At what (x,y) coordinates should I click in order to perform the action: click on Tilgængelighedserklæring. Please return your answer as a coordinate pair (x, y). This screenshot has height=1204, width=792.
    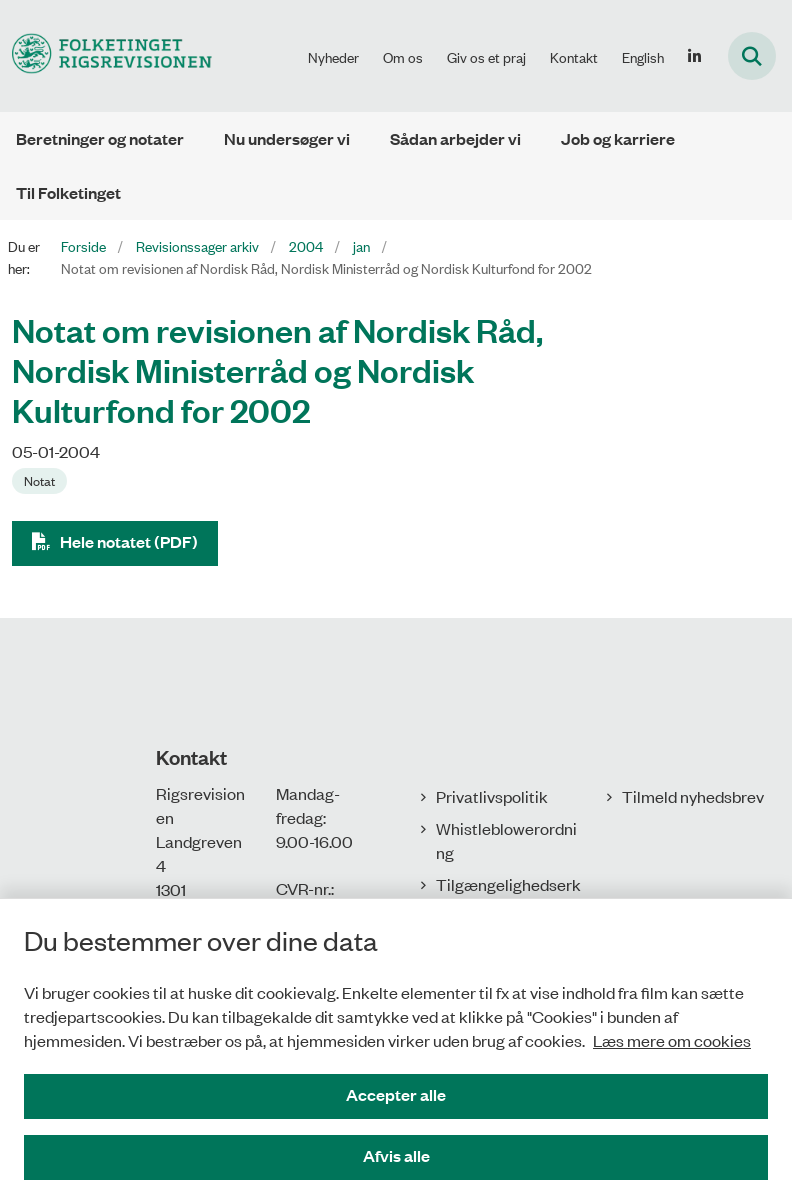
    Looking at the image, I should click on (508, 896).